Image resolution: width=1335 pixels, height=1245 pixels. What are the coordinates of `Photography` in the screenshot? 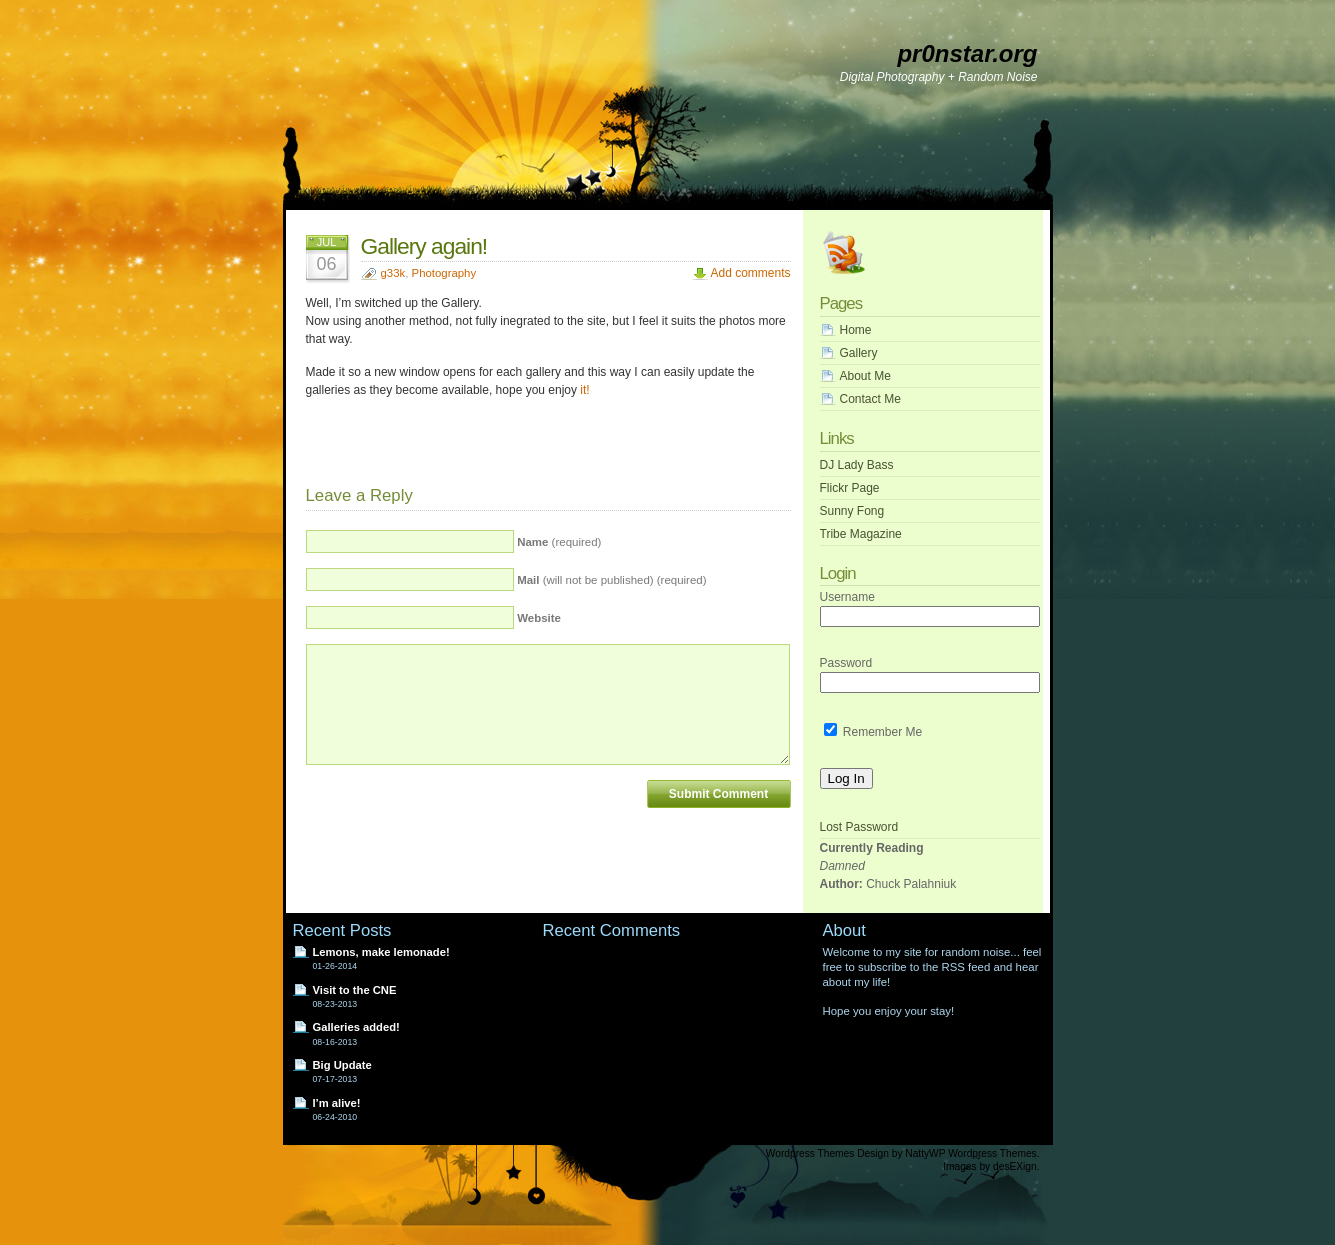 It's located at (444, 273).